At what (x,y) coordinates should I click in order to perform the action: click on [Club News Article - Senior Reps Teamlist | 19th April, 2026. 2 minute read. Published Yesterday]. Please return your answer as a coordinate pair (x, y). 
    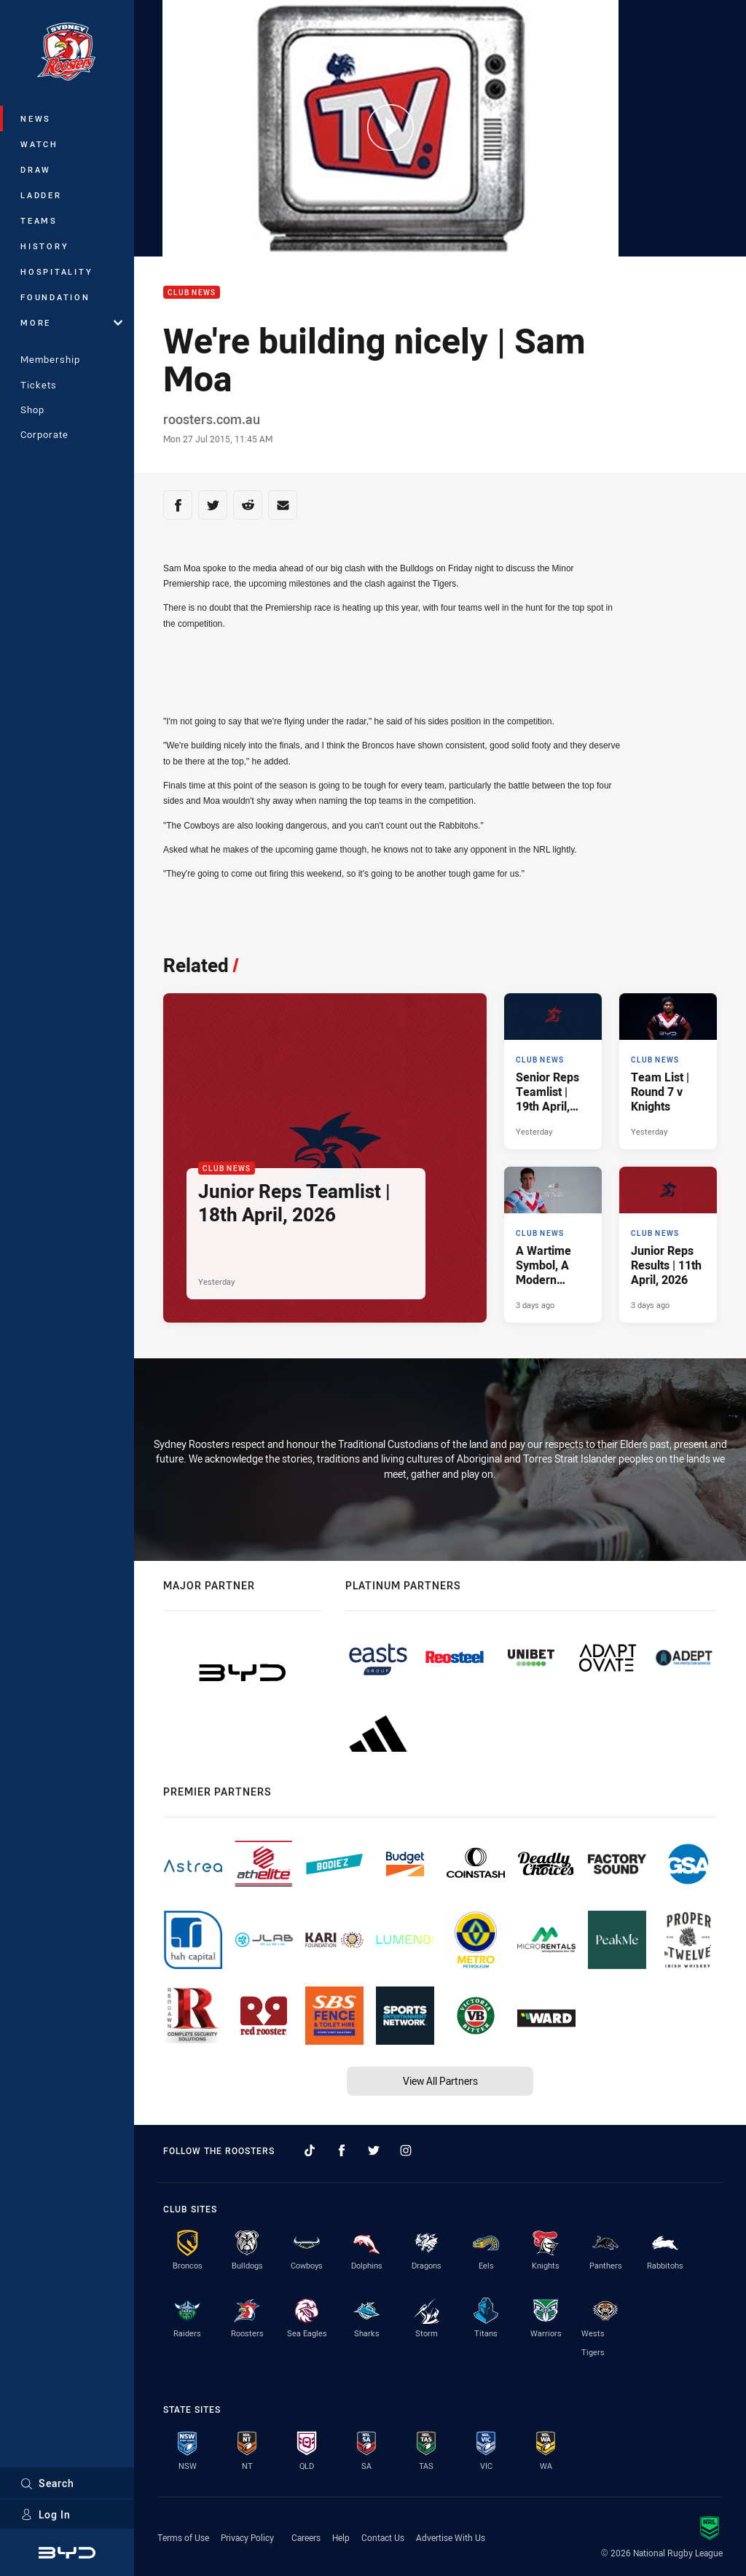
    Looking at the image, I should click on (553, 1071).